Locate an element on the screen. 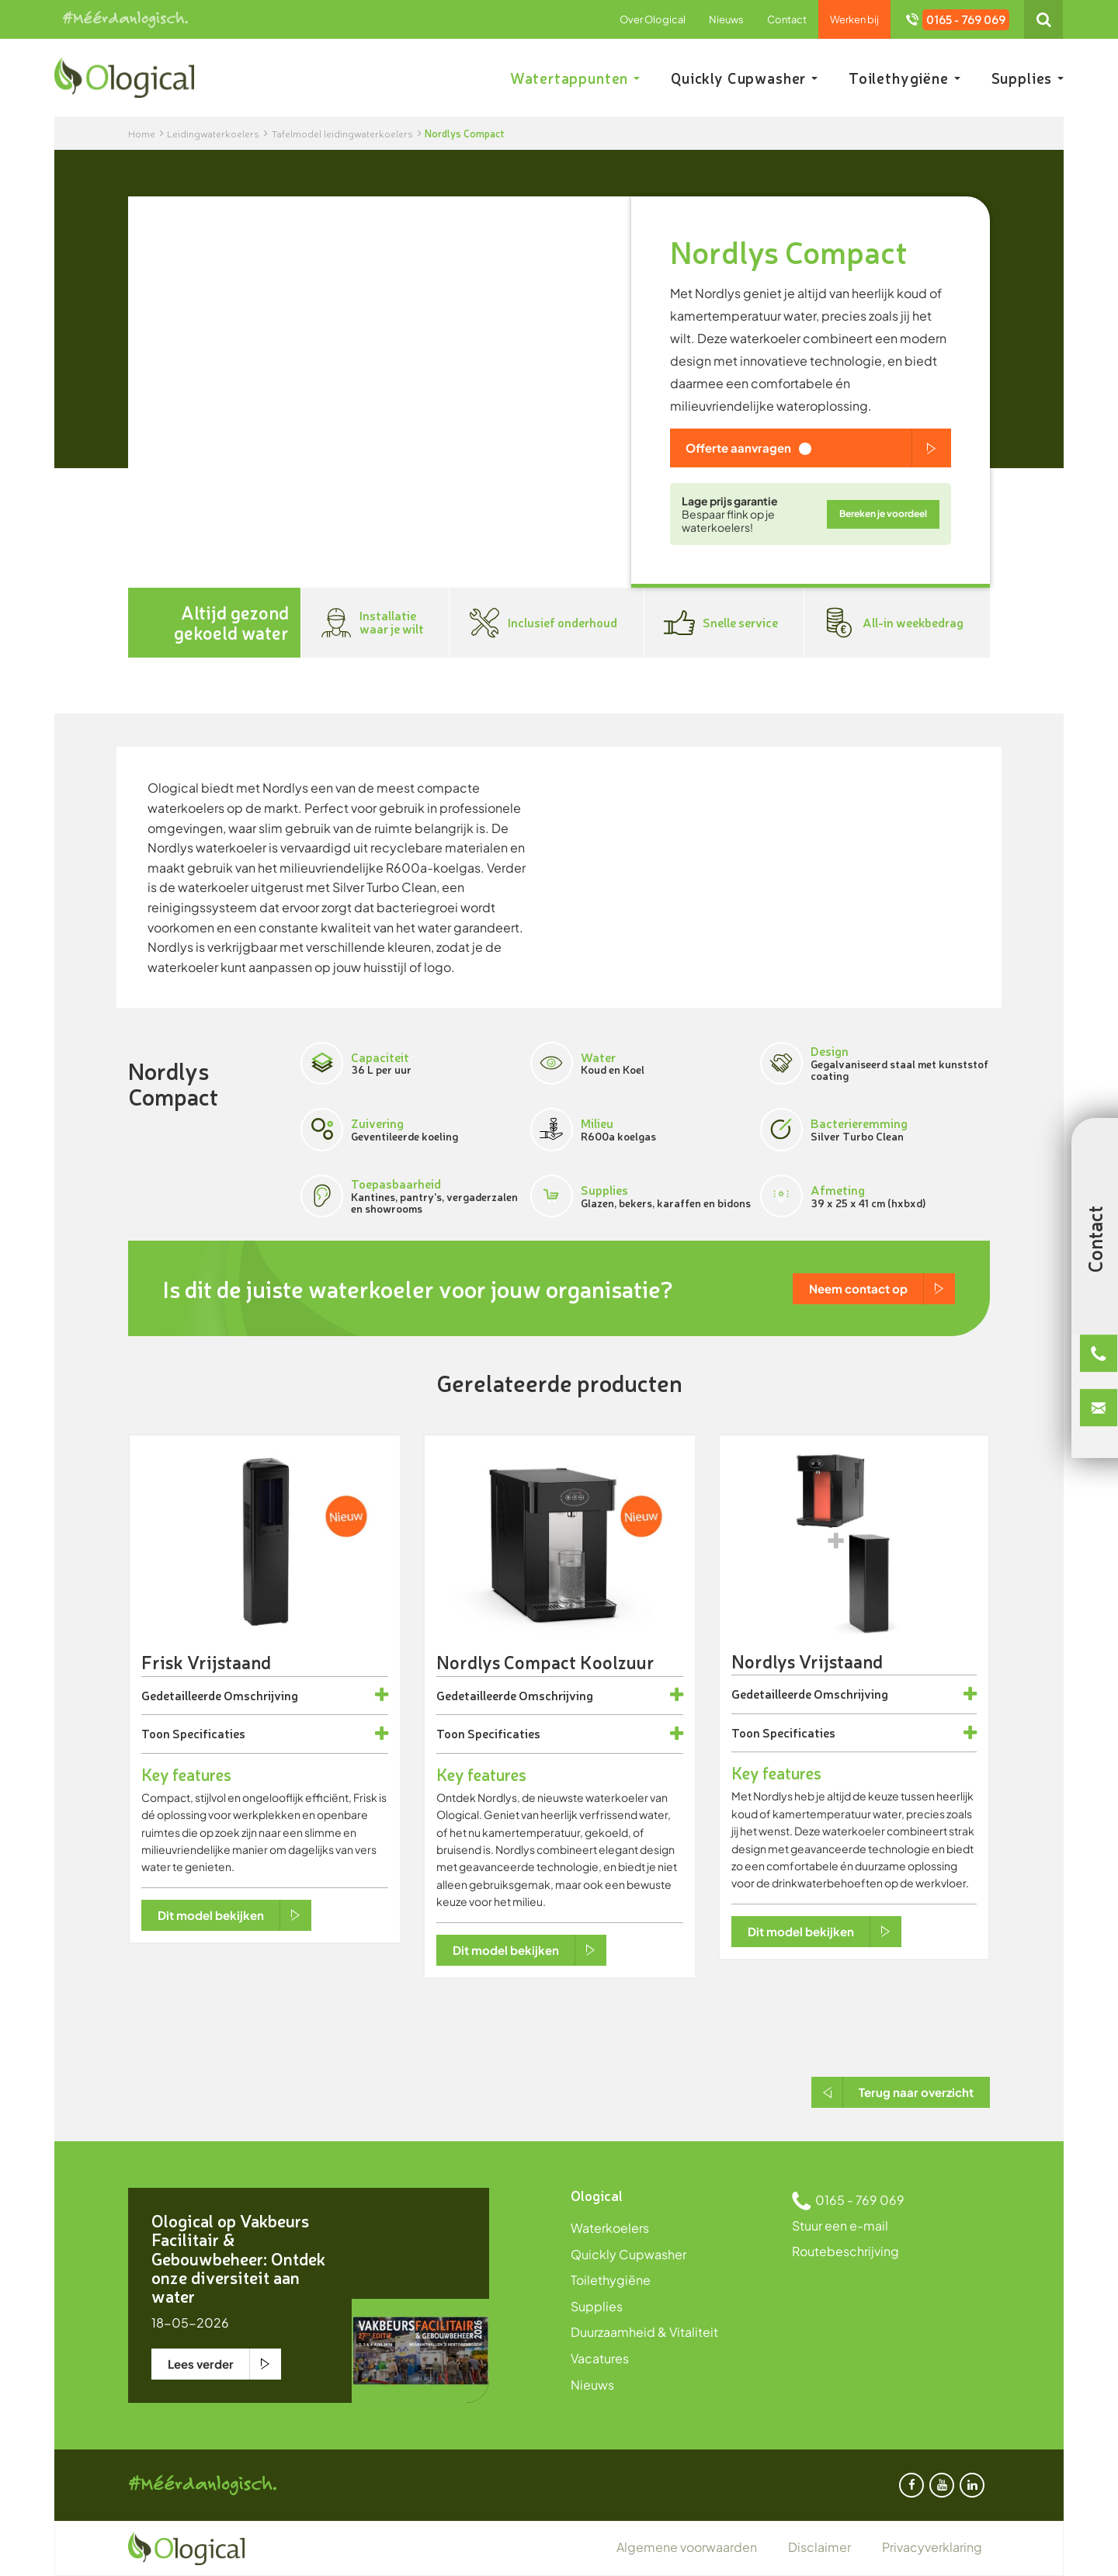 This screenshot has height=2576, width=1118. Specificaties [button] is located at coordinates (208, 1734).